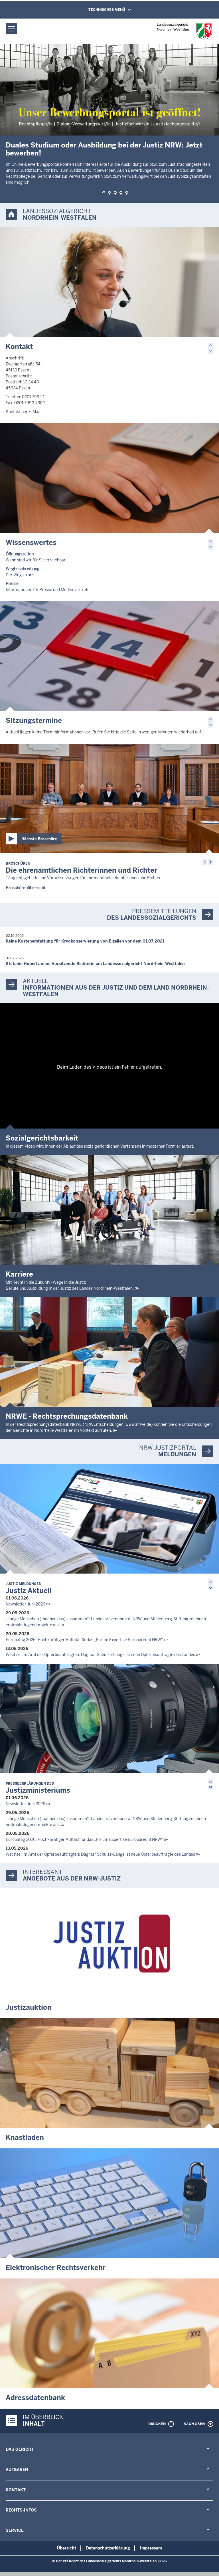 This screenshot has width=219, height=2576. I want to click on Elektronischer Rechtsverkehr, so click(56, 2267).